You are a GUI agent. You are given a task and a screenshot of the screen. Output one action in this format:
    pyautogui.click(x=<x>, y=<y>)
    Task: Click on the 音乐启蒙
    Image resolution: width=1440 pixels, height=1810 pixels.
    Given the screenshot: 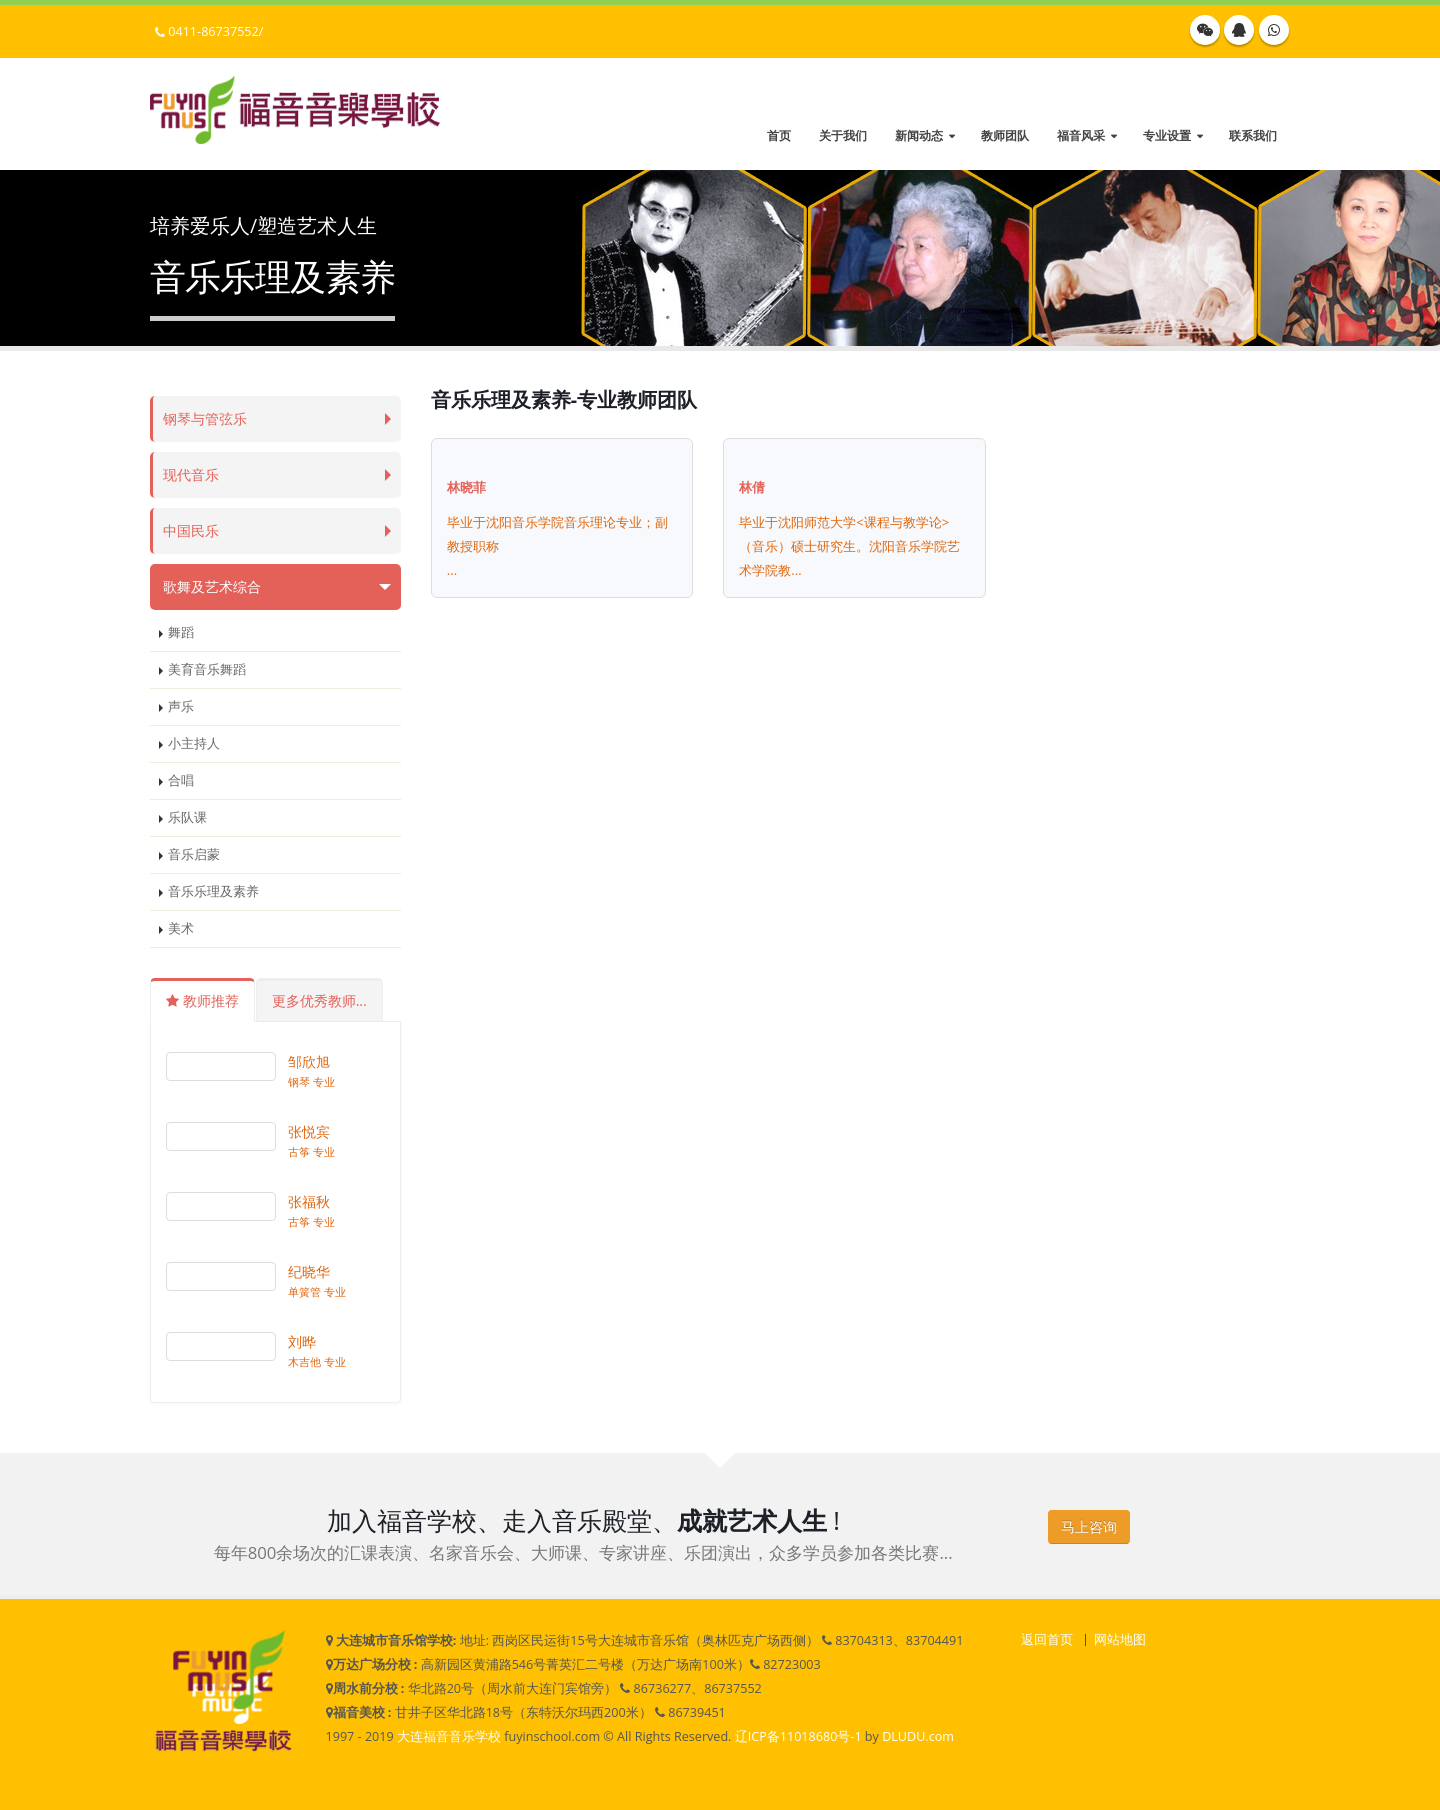 What is the action you would take?
    pyautogui.click(x=194, y=854)
    